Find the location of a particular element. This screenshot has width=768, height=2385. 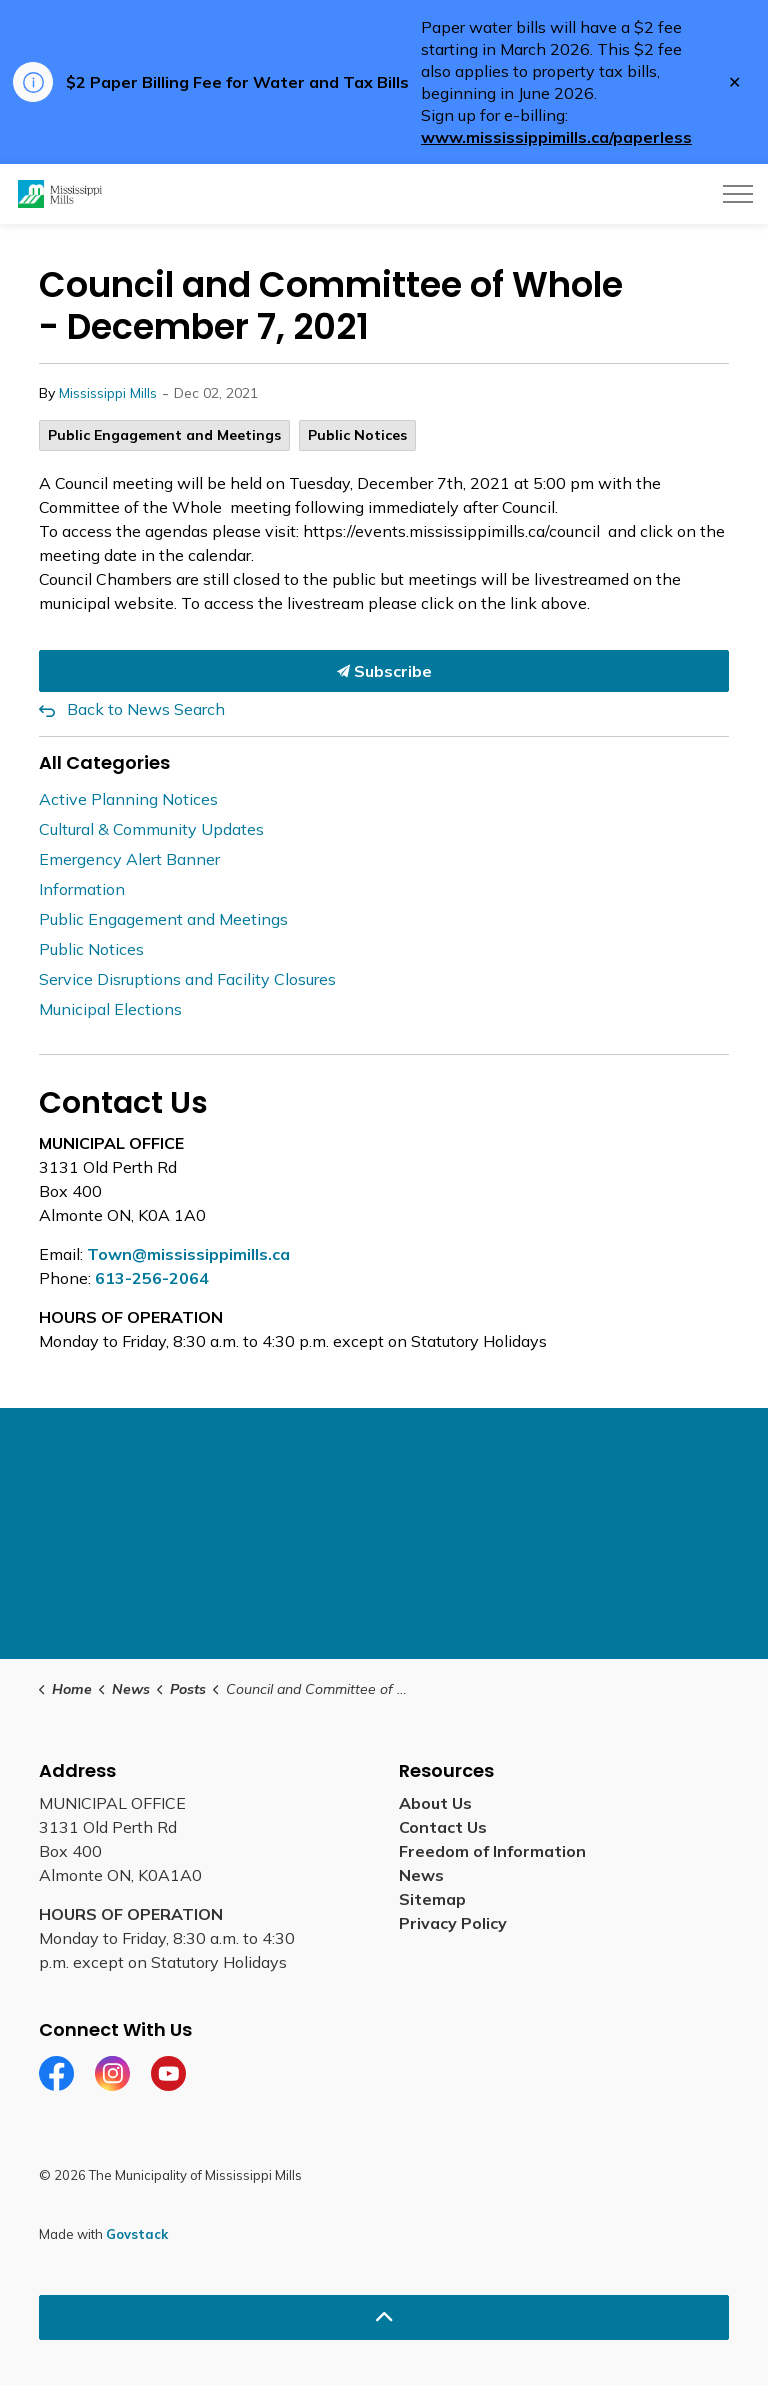

Subscribe is located at coordinates (384, 671).